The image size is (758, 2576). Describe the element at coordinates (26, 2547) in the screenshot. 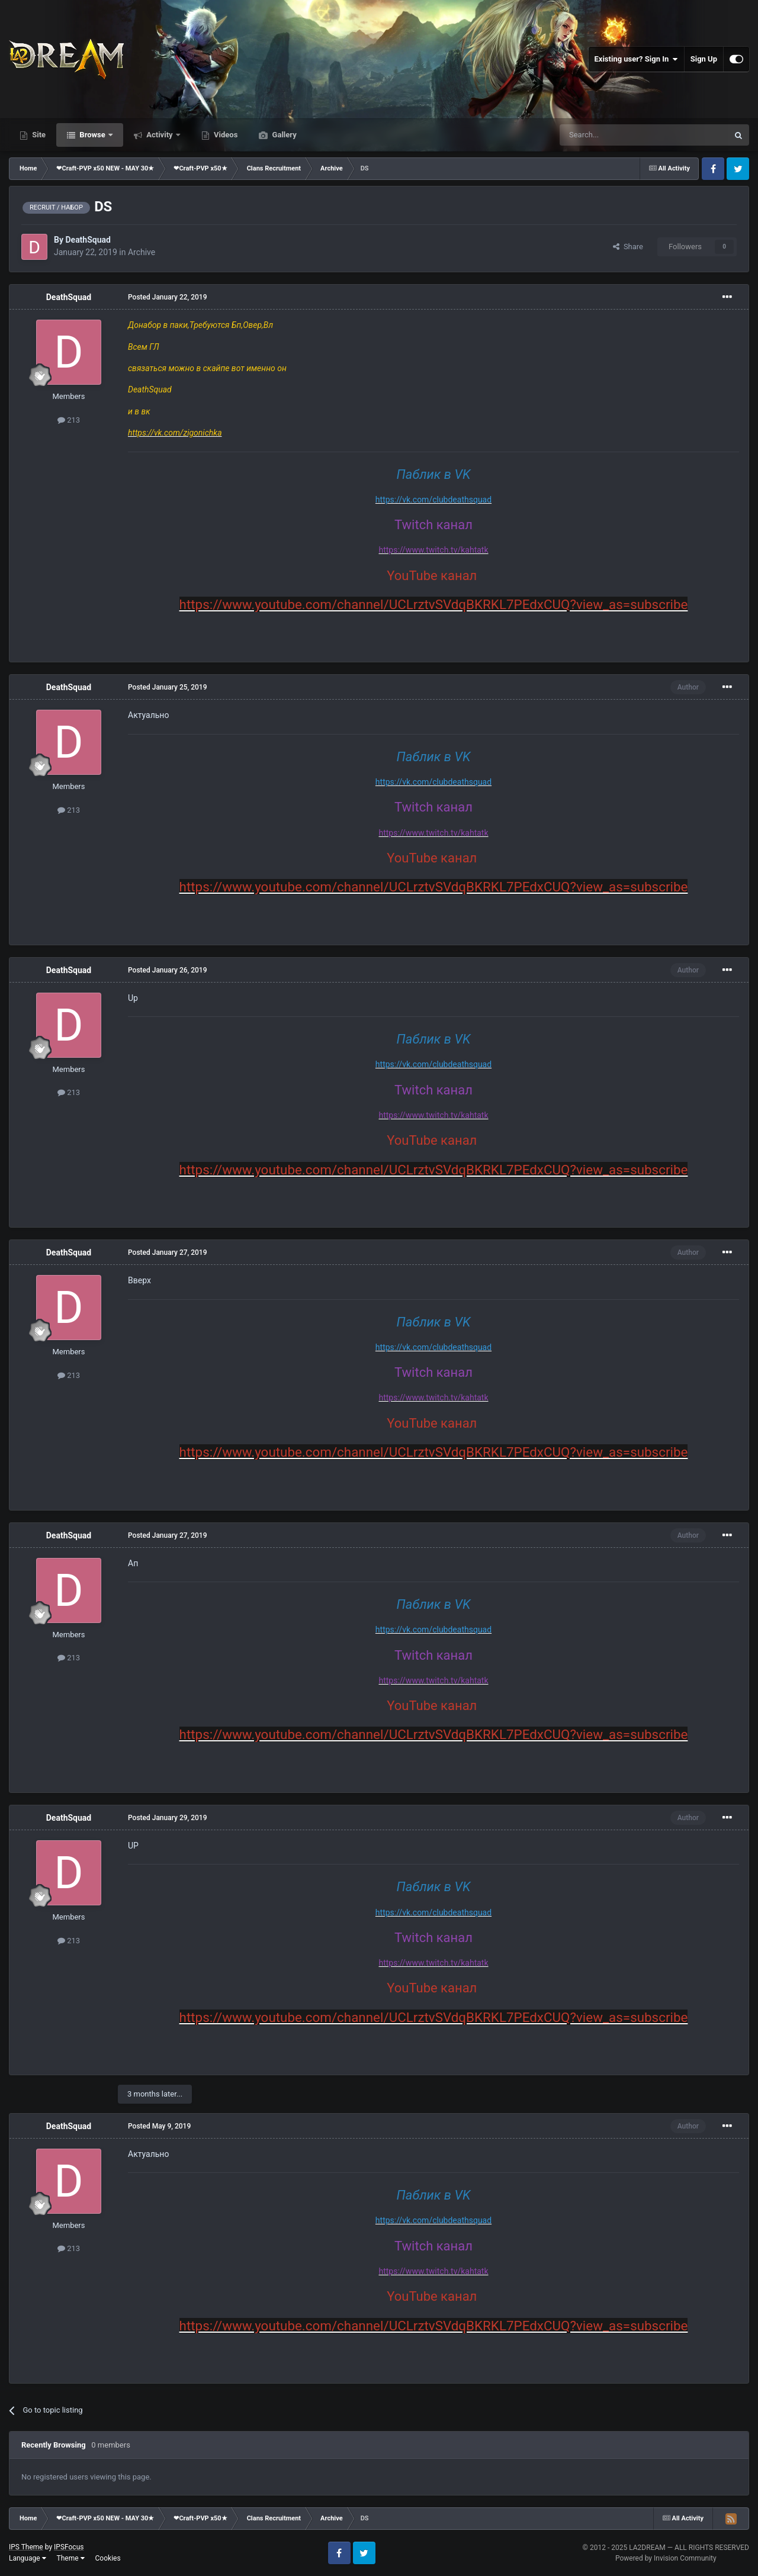

I see `IPS Theme` at that location.